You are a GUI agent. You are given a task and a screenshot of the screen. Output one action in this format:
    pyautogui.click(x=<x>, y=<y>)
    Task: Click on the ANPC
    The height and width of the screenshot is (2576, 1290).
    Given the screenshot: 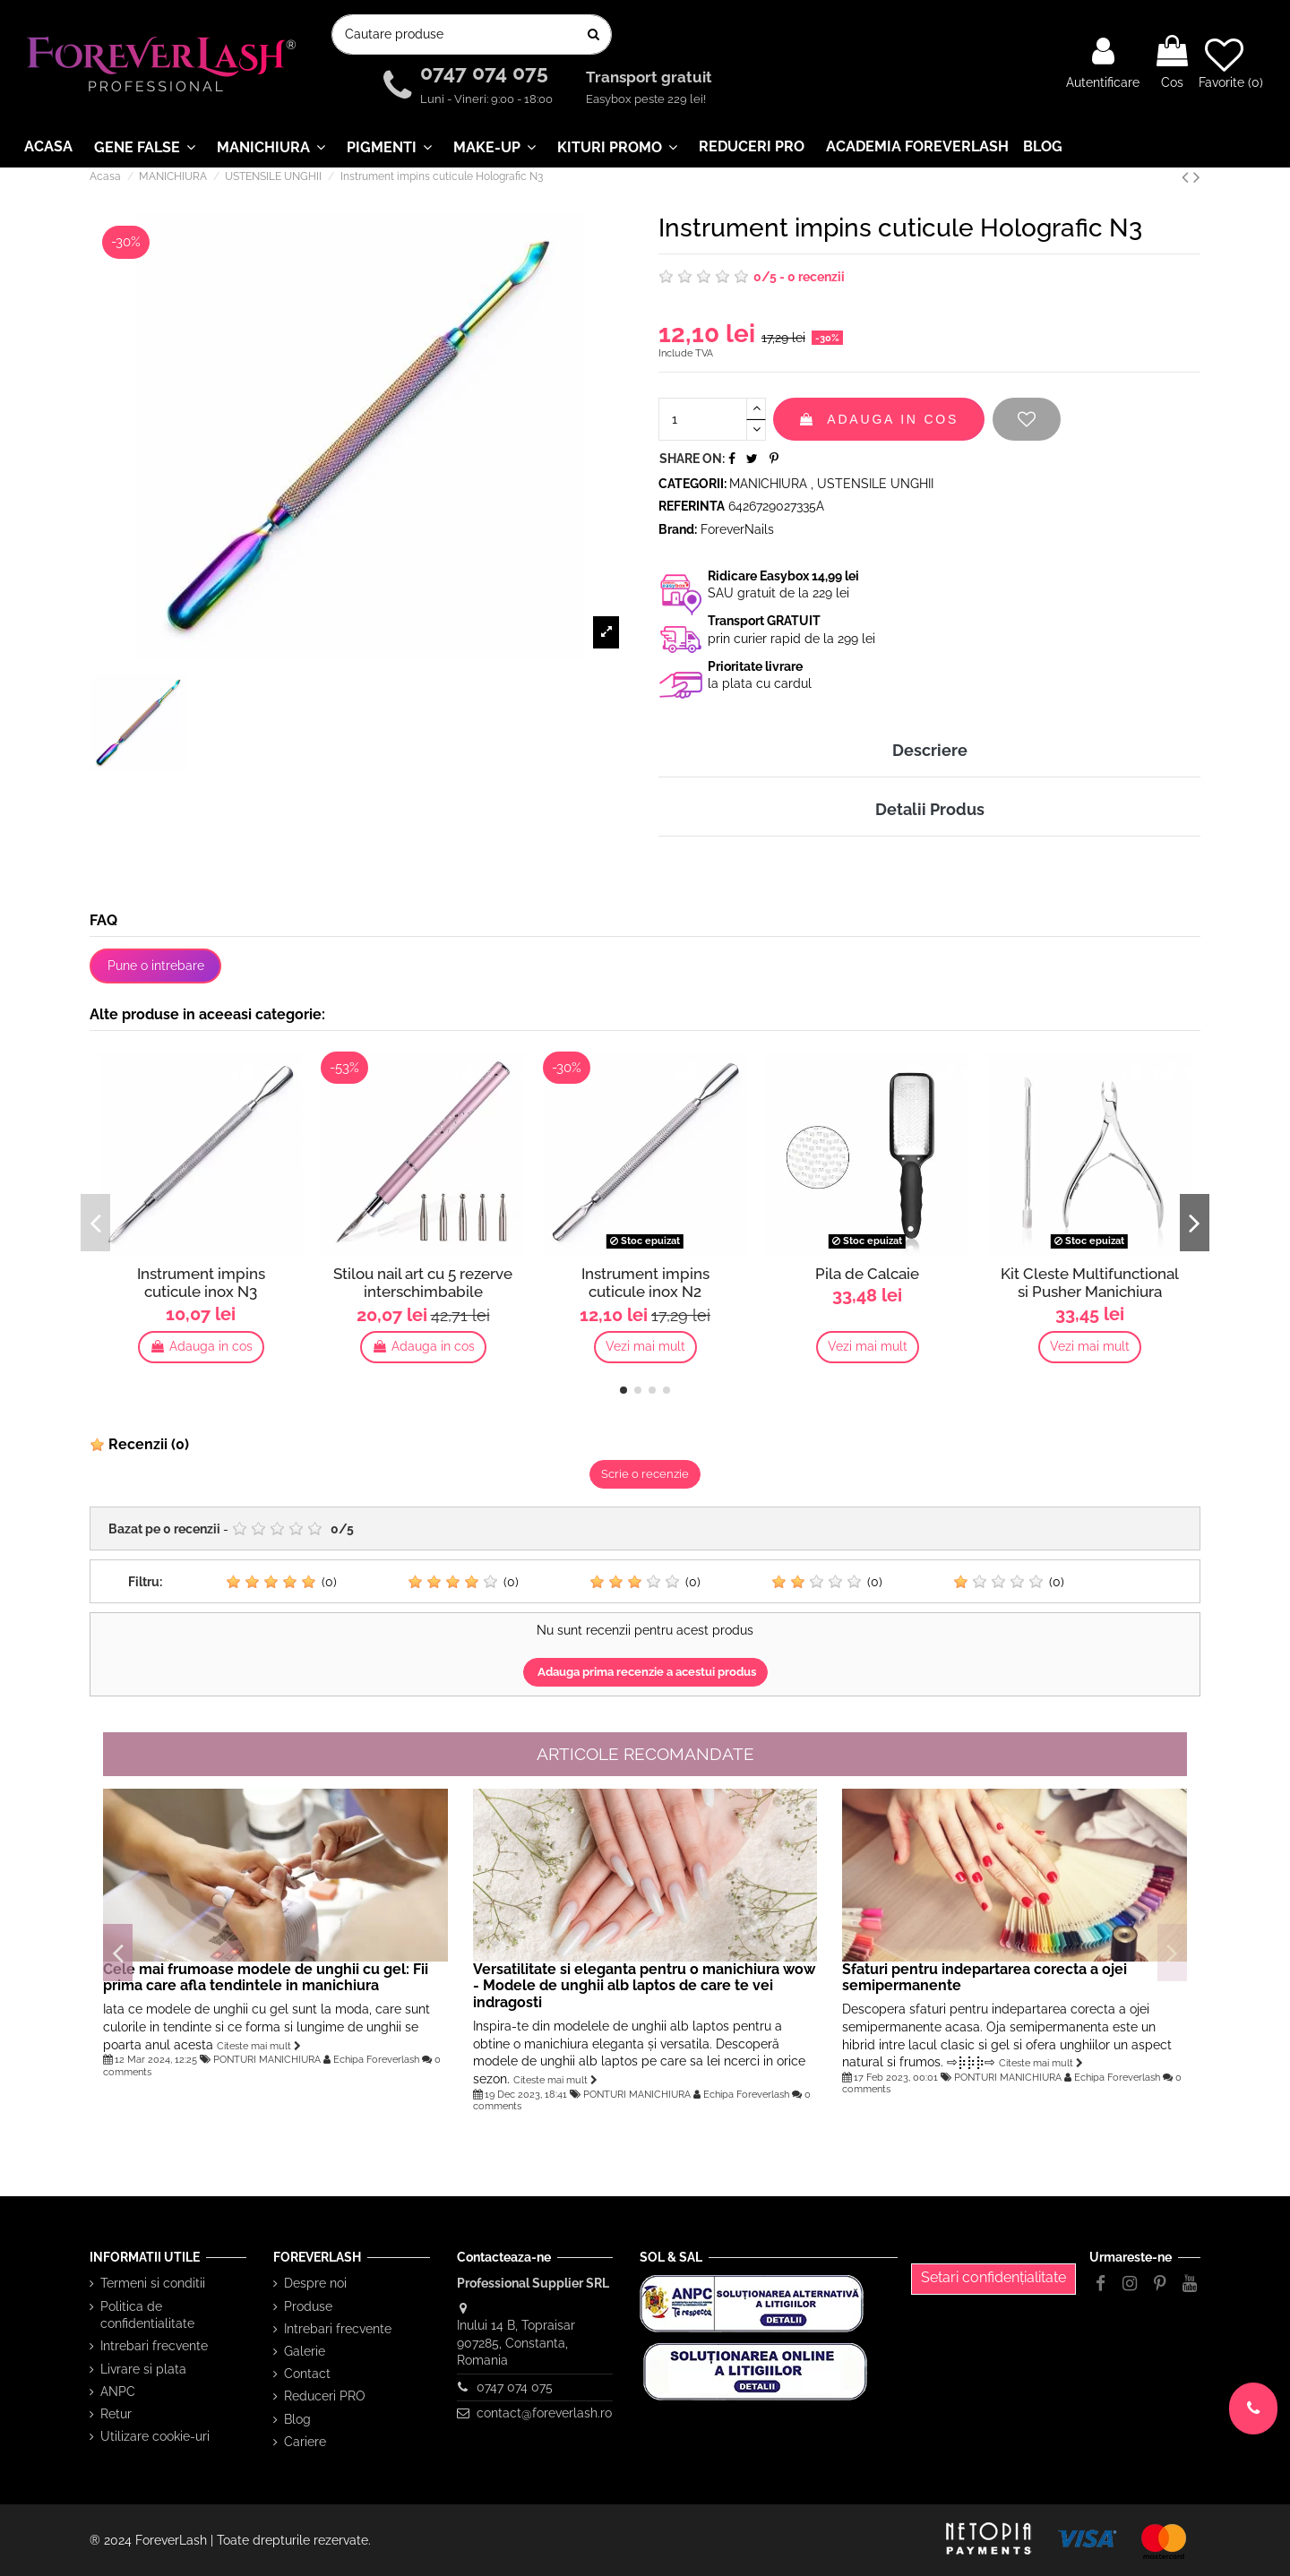 What is the action you would take?
    pyautogui.click(x=117, y=2391)
    